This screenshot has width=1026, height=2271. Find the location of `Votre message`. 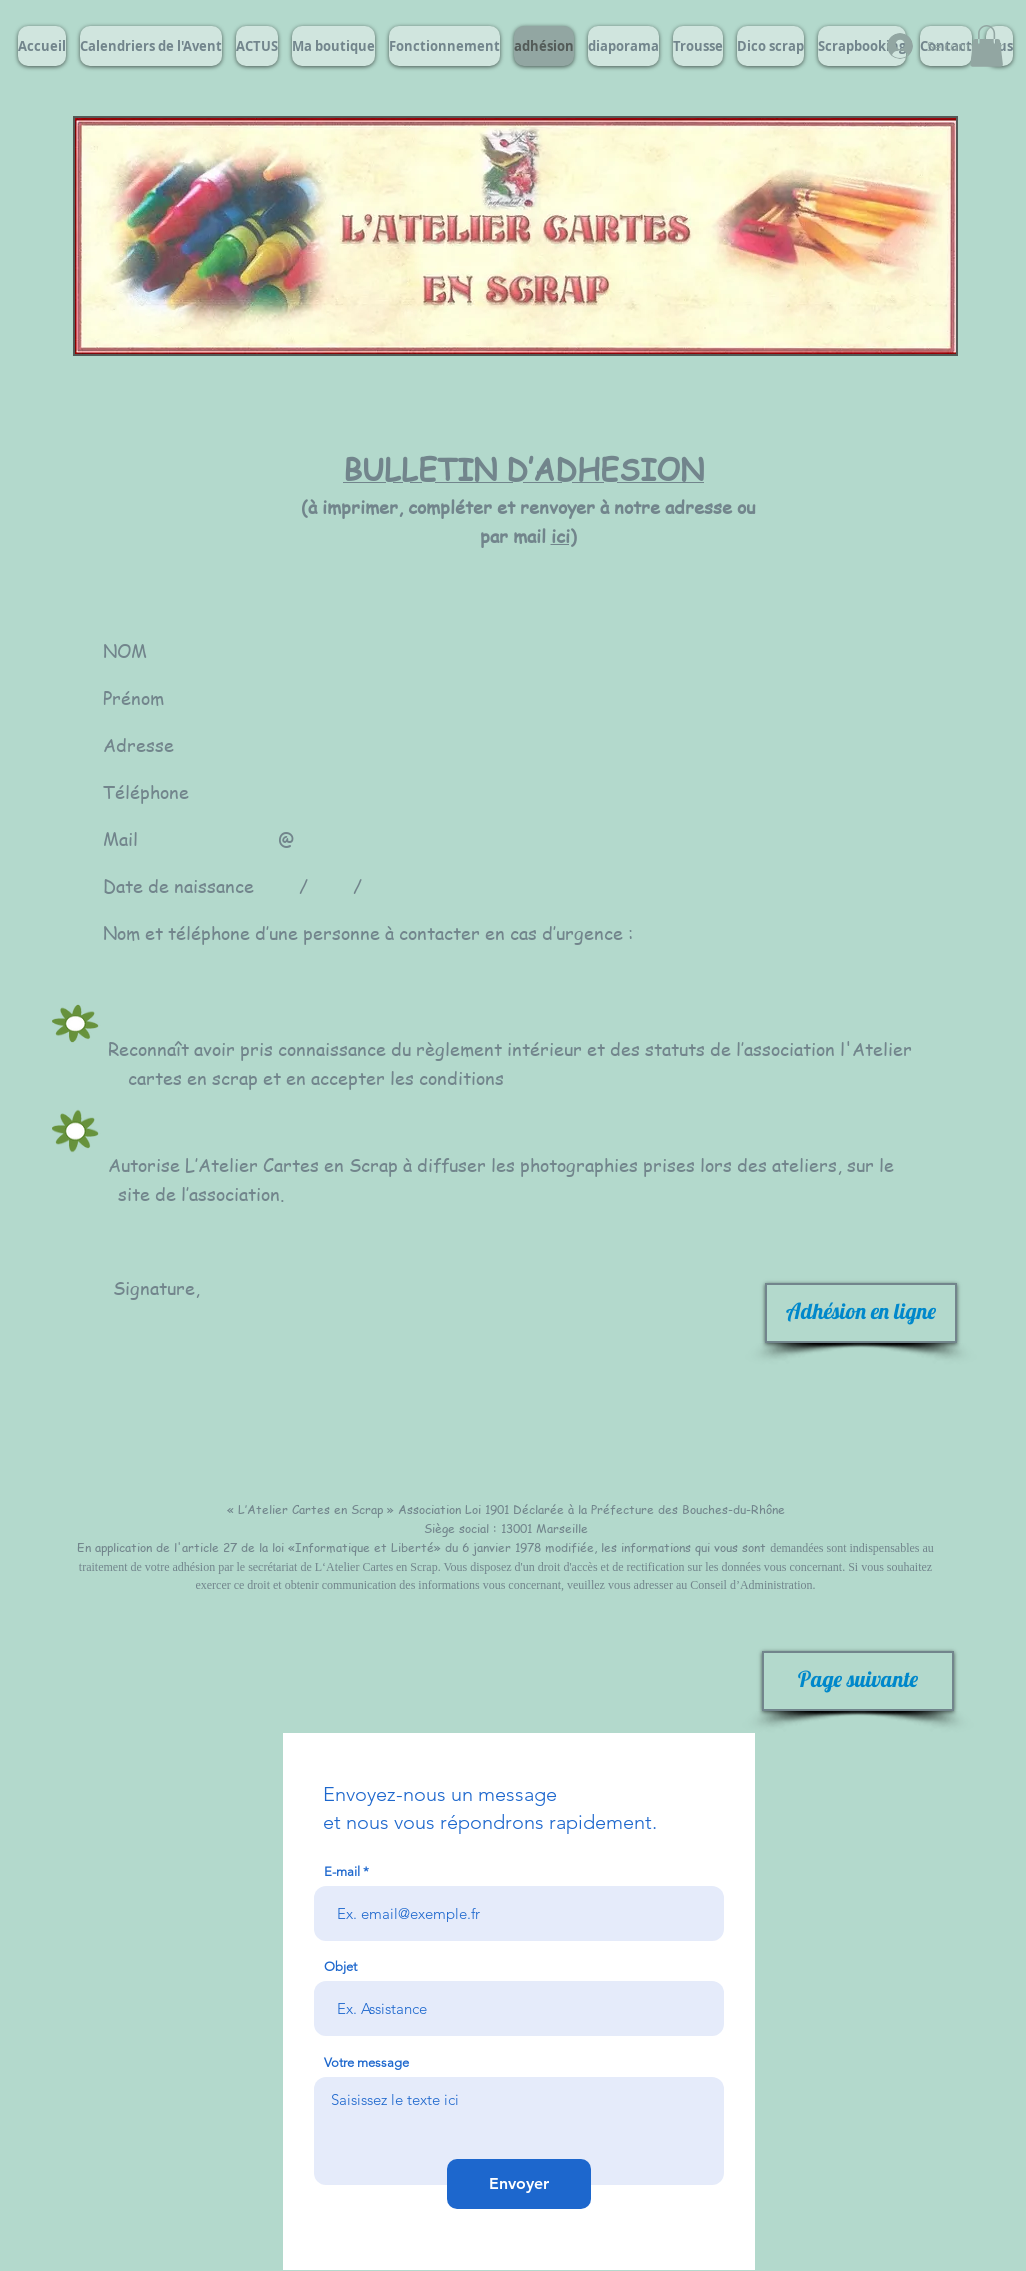

Votre message is located at coordinates (366, 2062).